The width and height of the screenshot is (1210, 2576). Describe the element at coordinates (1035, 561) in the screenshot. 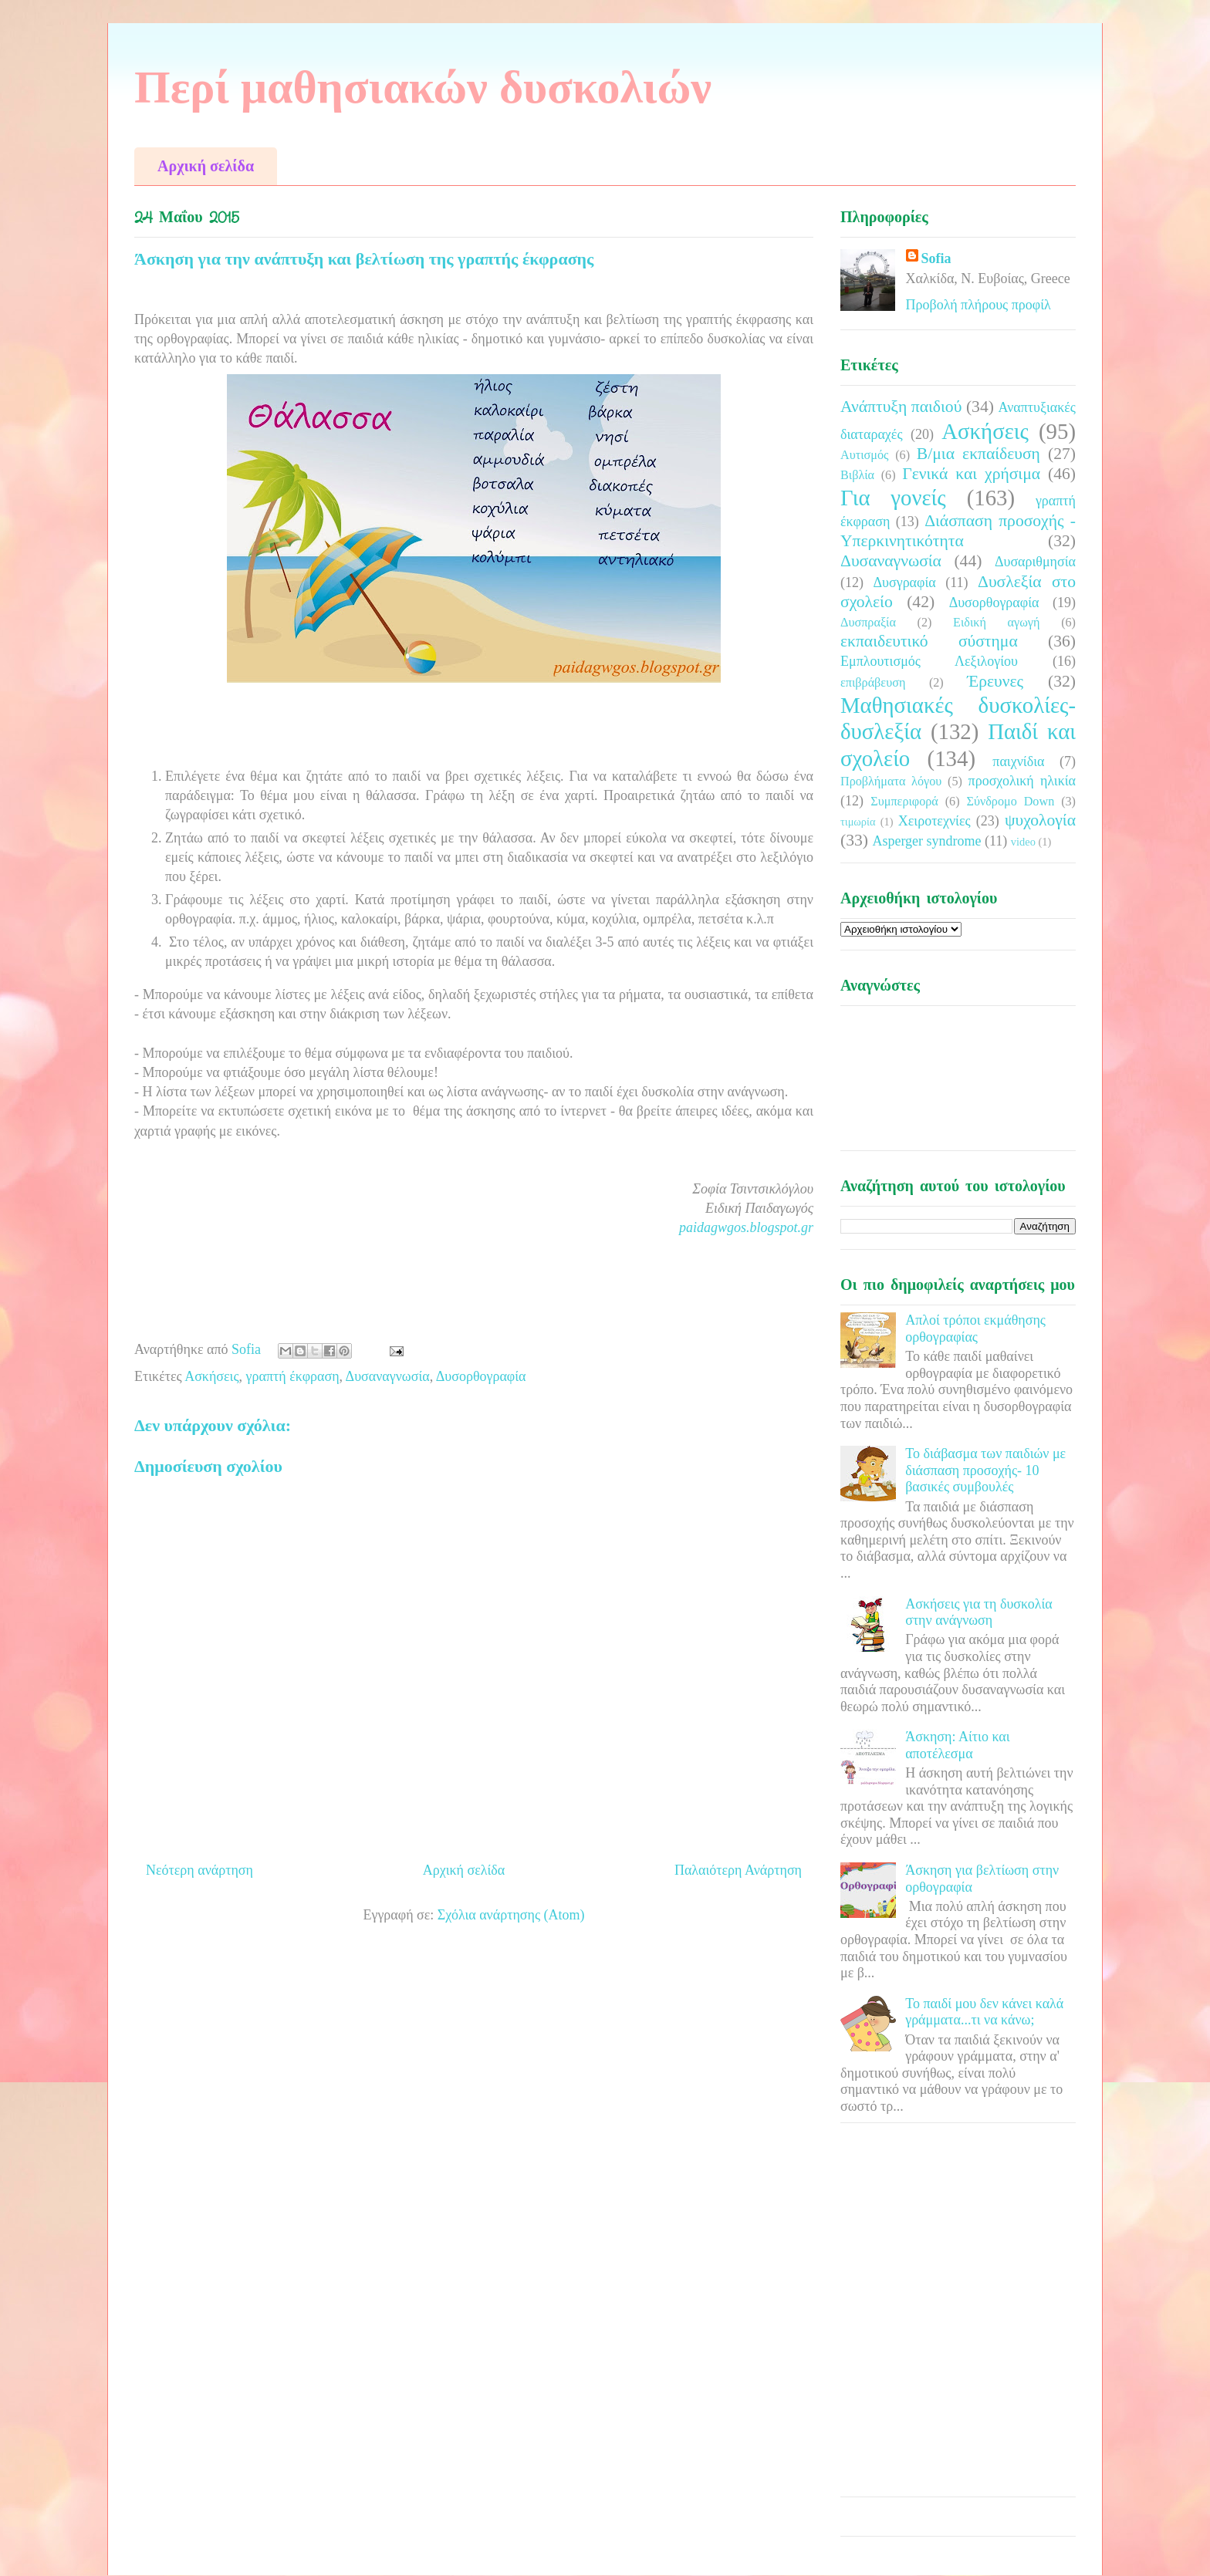

I see `Δυσαριθμησία` at that location.